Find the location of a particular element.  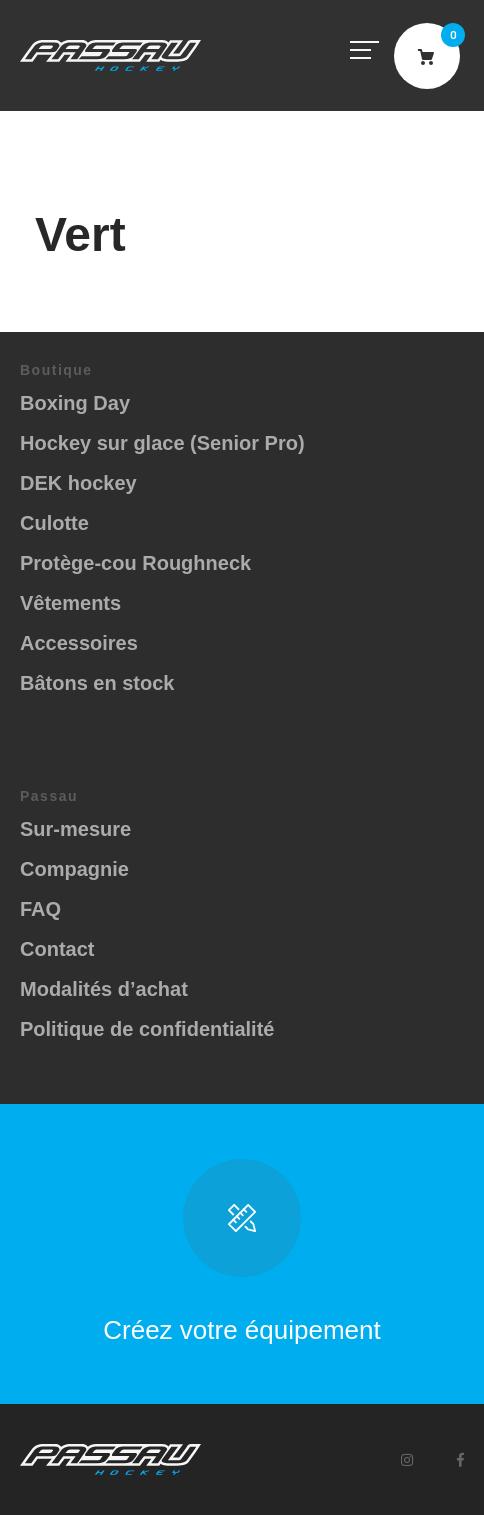

Politique de confidentialité is located at coordinates (147, 1029).